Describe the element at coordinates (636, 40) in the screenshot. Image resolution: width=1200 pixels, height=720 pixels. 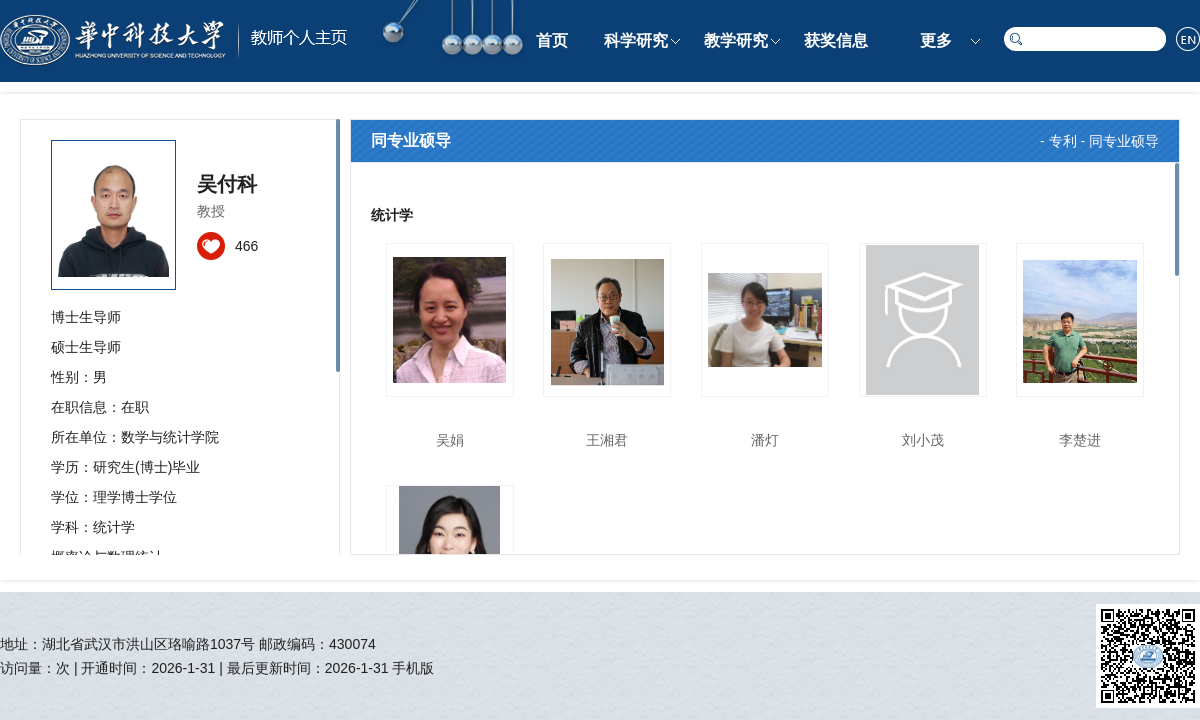
I see `科学研究` at that location.